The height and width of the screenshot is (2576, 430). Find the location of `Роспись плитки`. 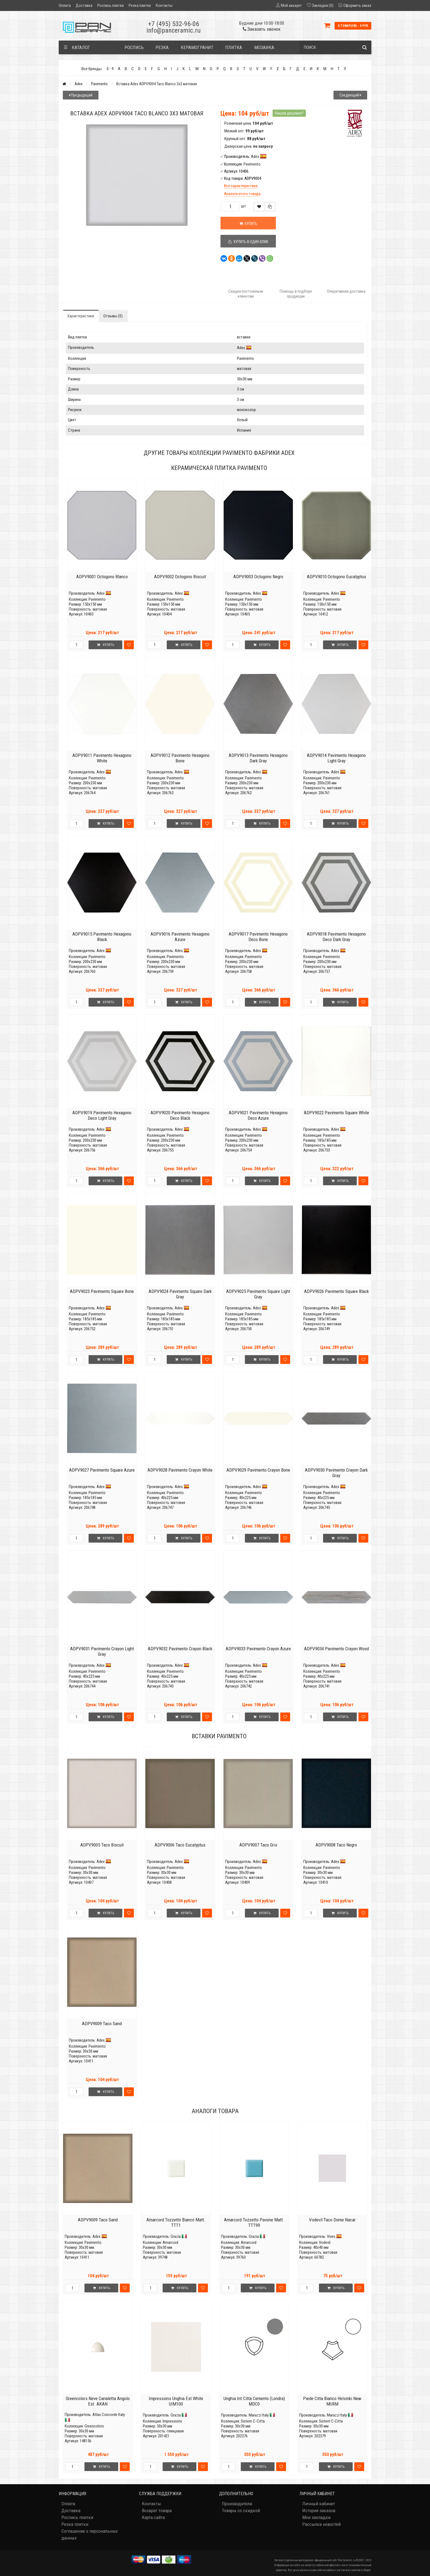

Роспись плитки is located at coordinates (110, 5).